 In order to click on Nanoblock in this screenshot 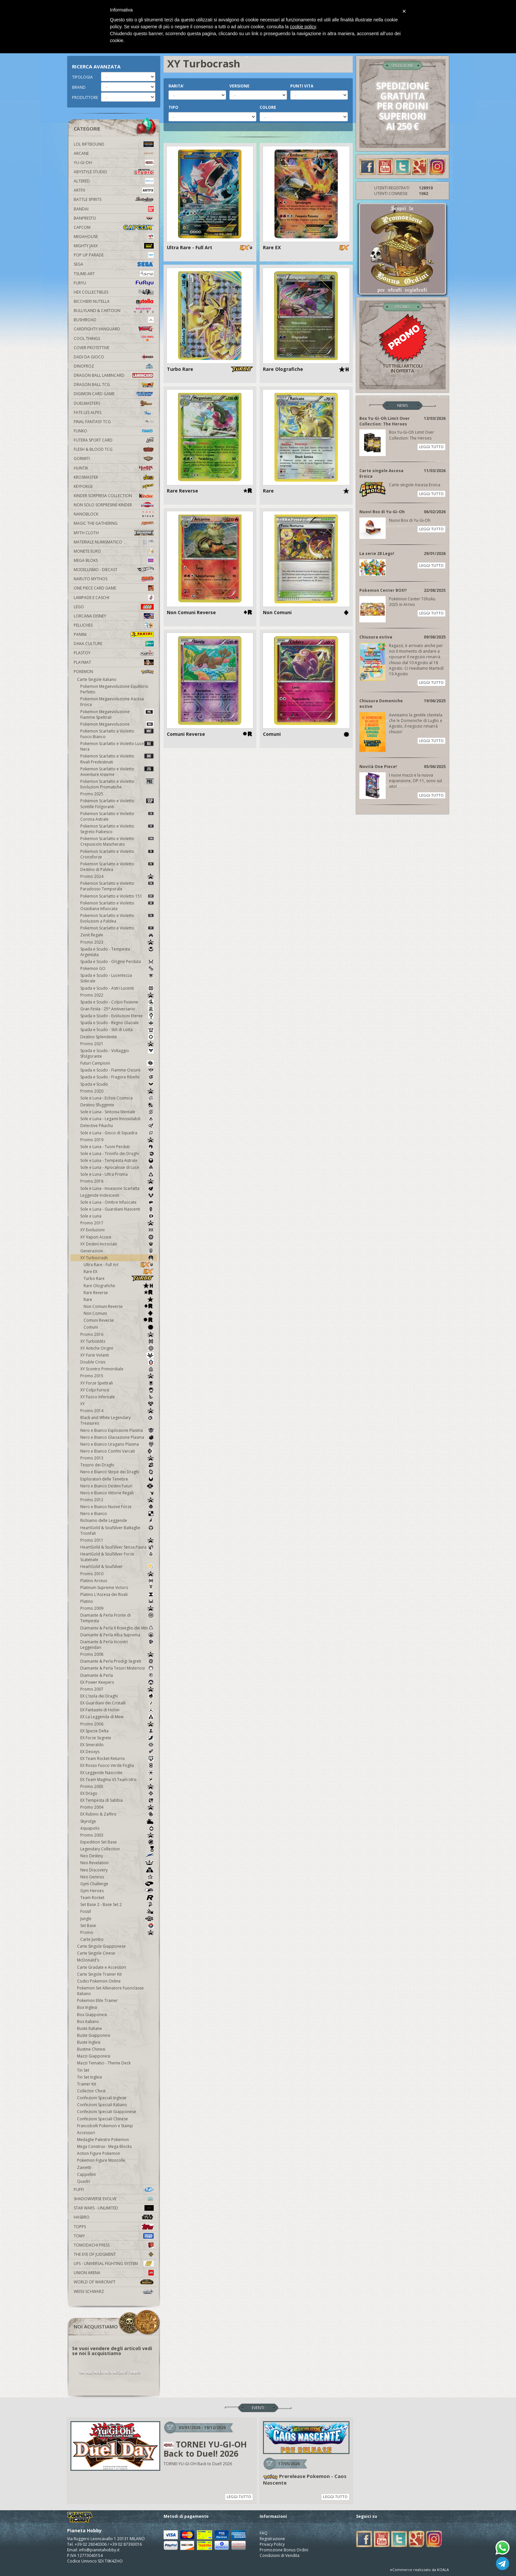, I will do `click(114, 514)`.